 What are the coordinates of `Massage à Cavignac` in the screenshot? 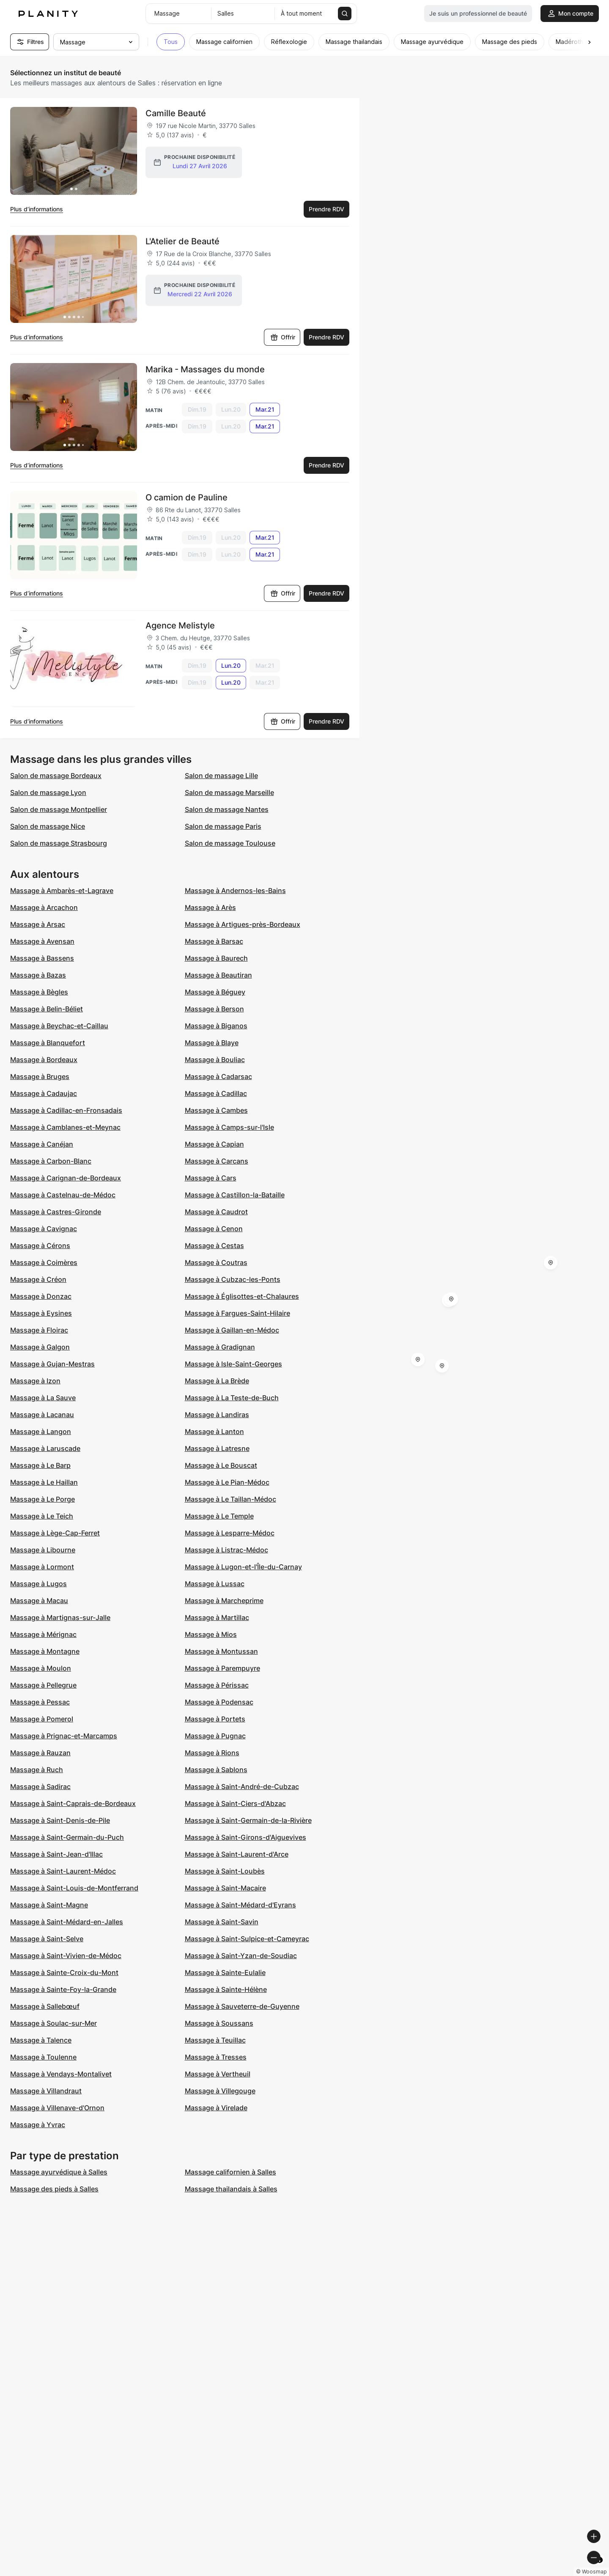 It's located at (43, 1228).